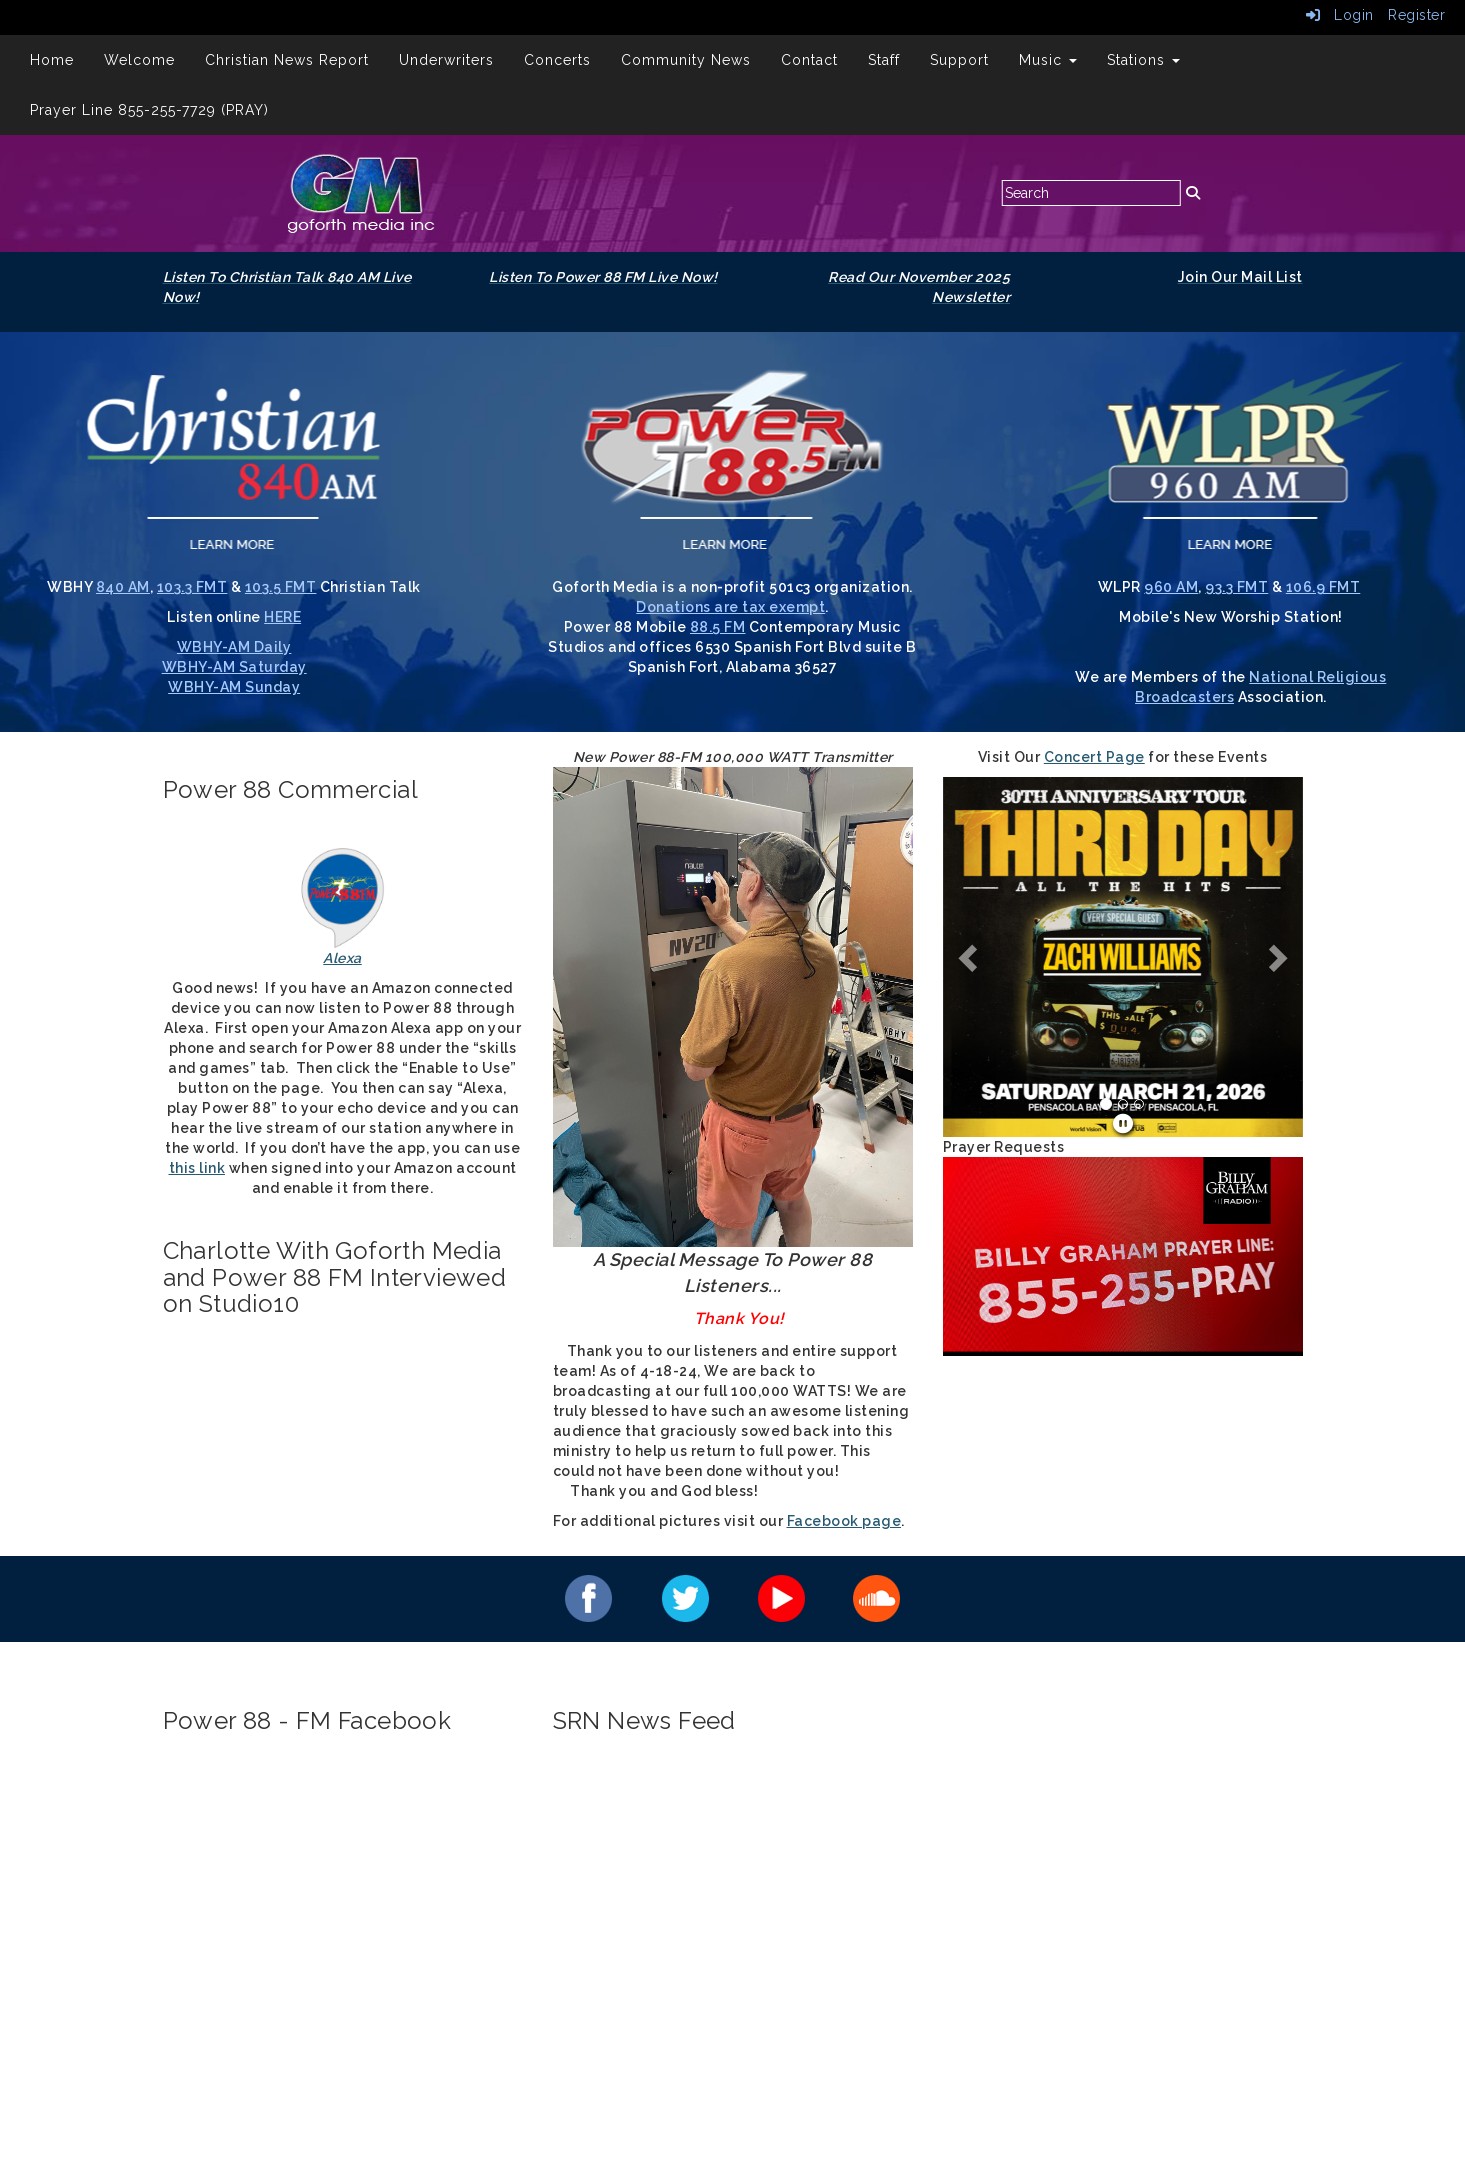  What do you see at coordinates (287, 60) in the screenshot?
I see `Christian News Report` at bounding box center [287, 60].